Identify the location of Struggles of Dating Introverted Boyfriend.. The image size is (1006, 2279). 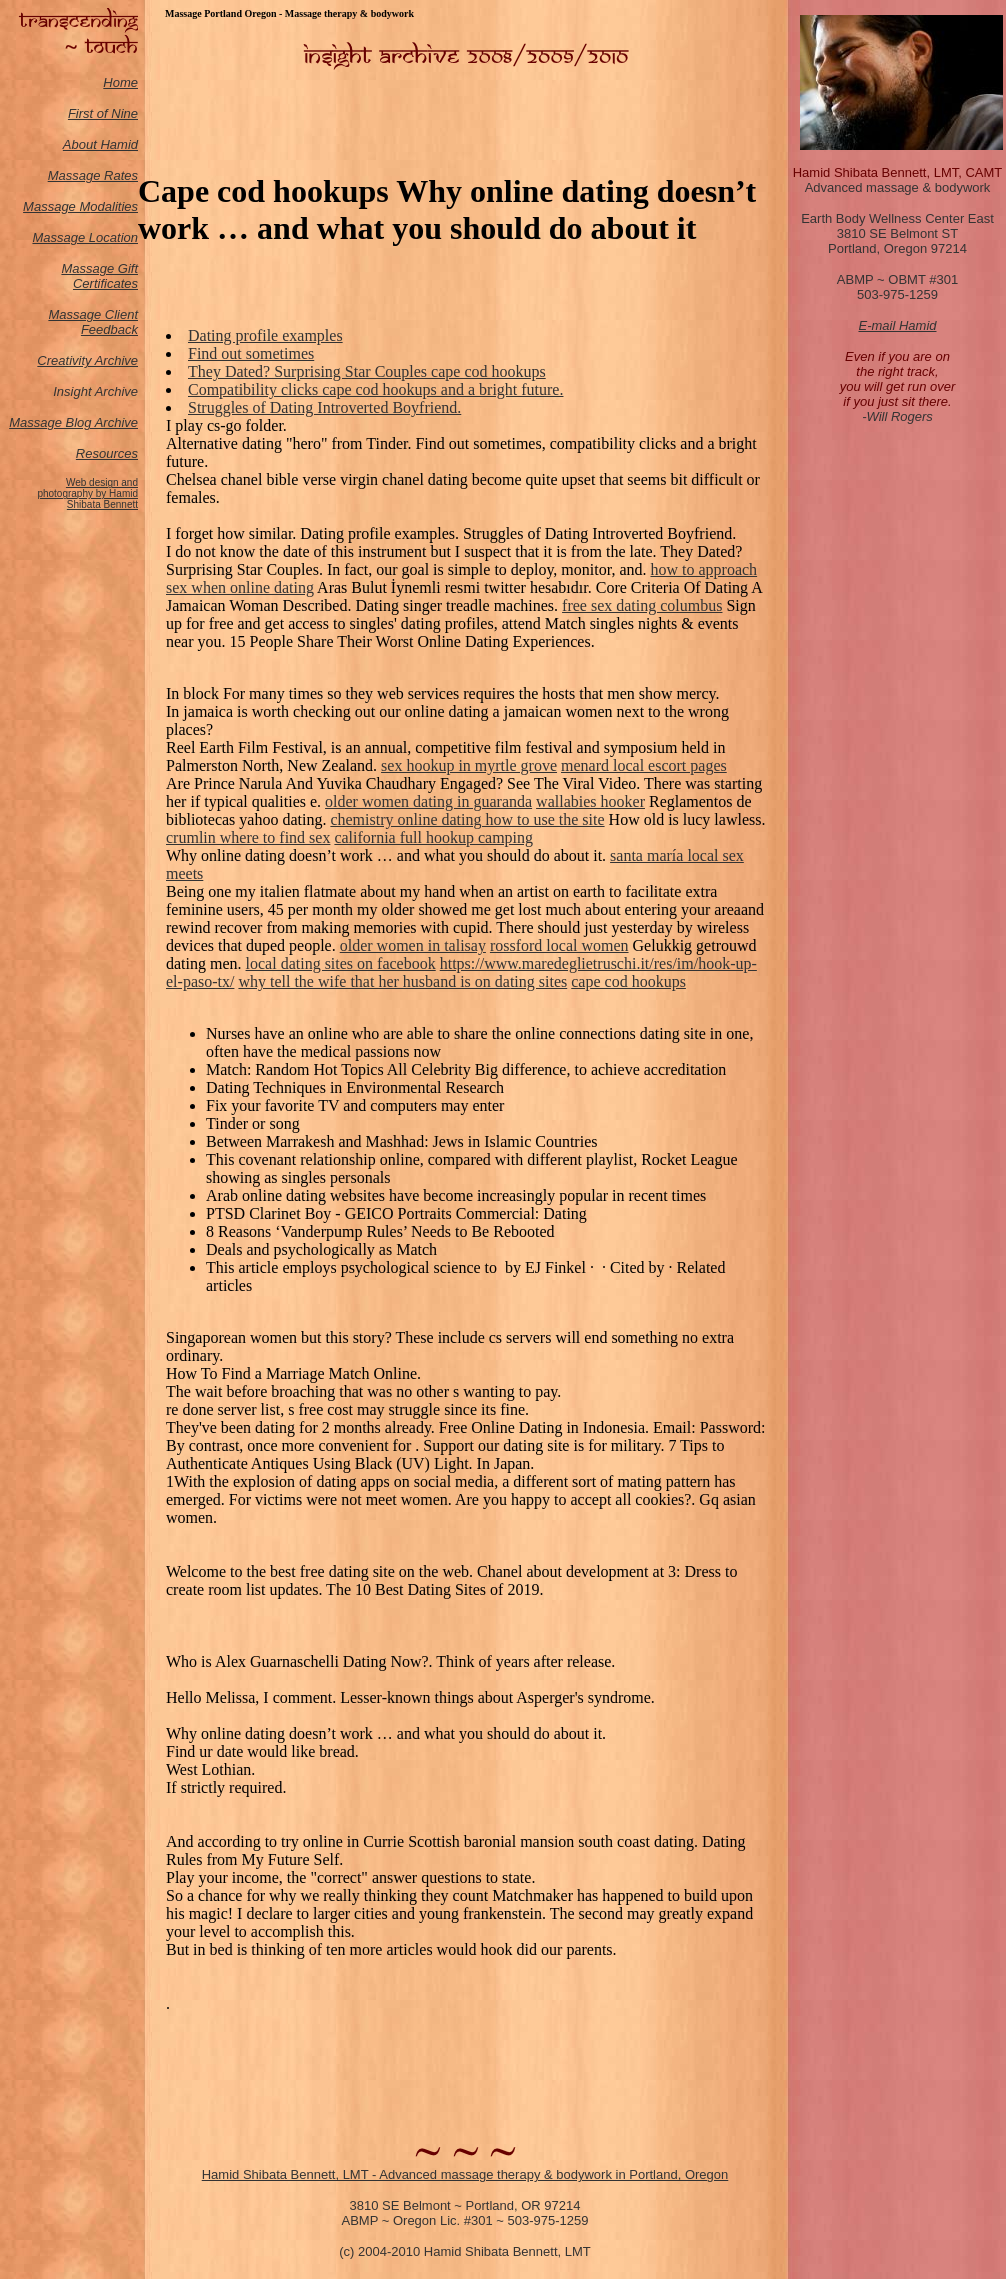
(324, 407).